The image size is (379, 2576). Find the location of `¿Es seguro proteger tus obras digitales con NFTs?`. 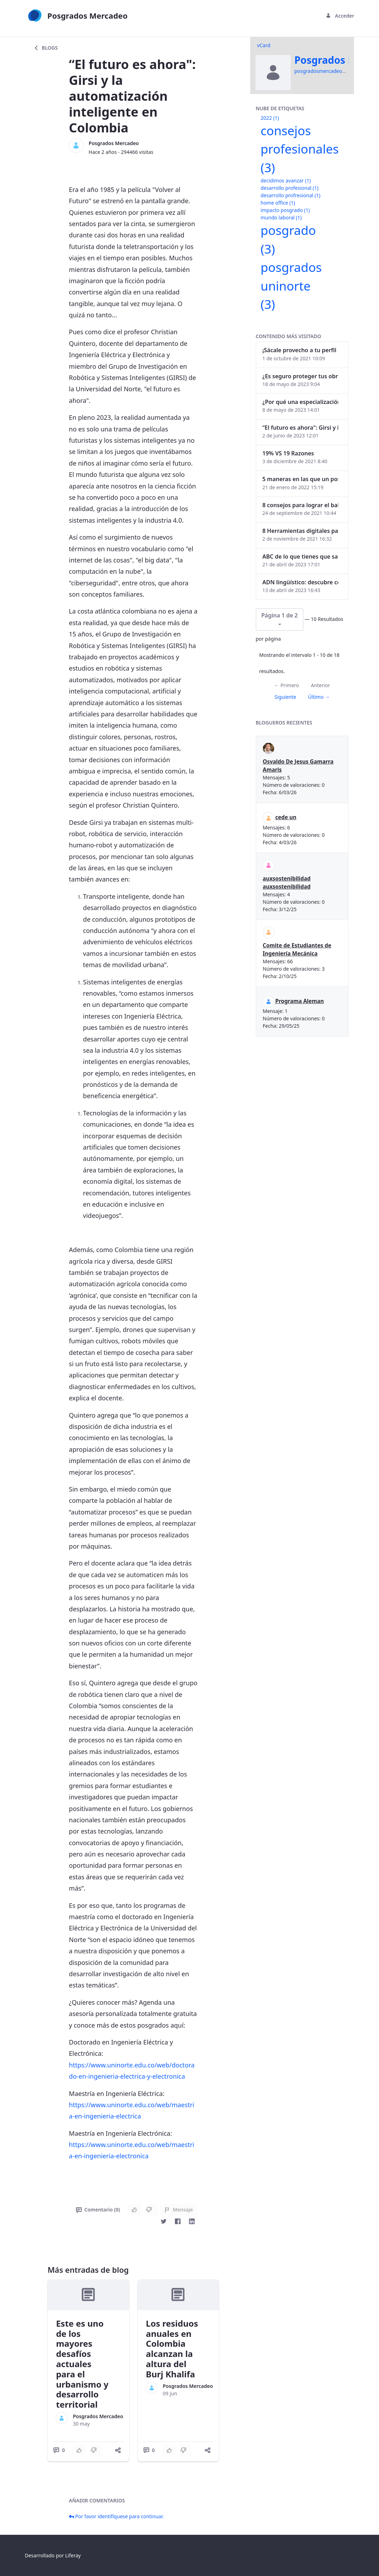

¿Es seguro proteger tus obras digitales con NFTs? is located at coordinates (301, 376).